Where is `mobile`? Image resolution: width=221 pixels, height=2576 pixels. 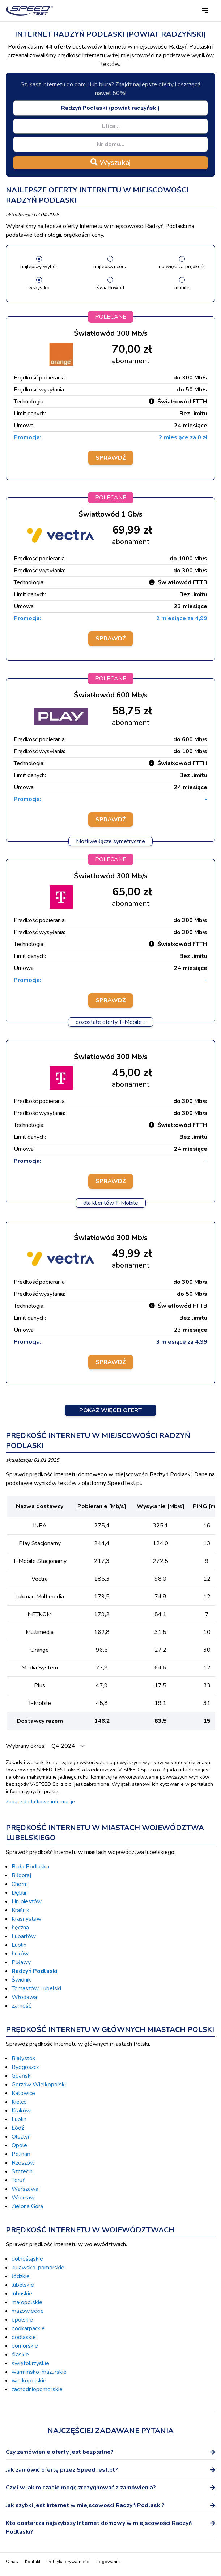
mobile is located at coordinates (182, 287).